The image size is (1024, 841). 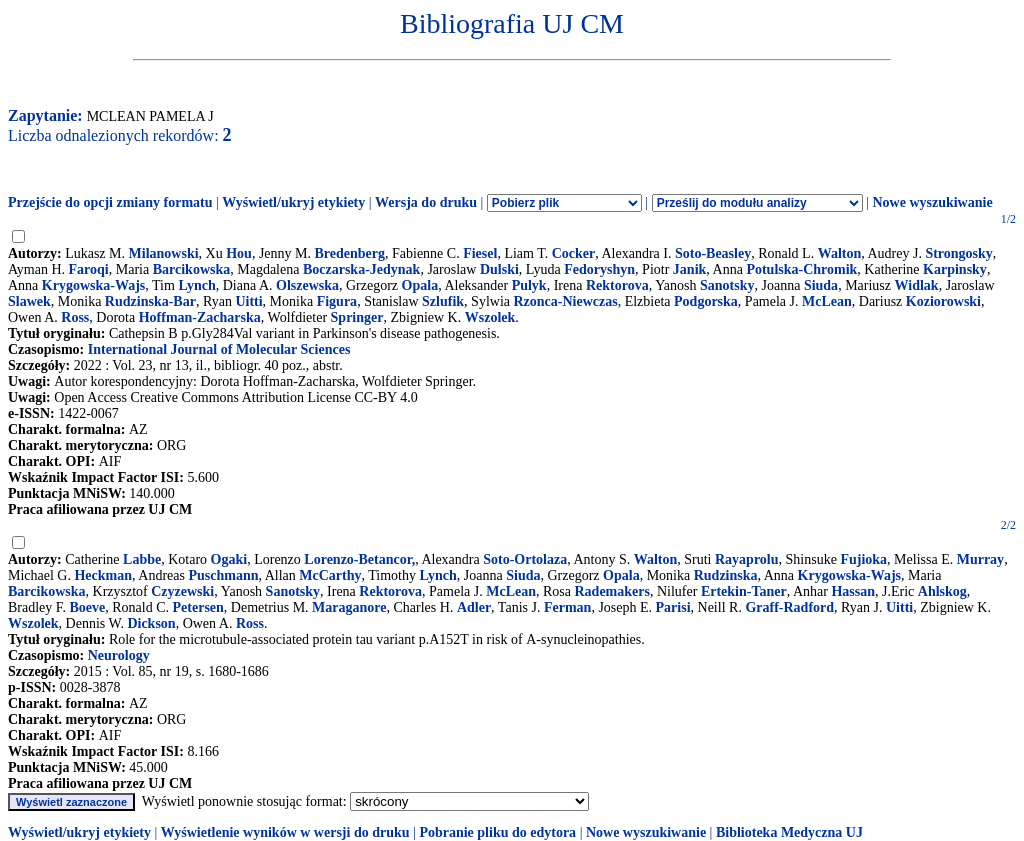 I want to click on Lynch, so click(x=196, y=285).